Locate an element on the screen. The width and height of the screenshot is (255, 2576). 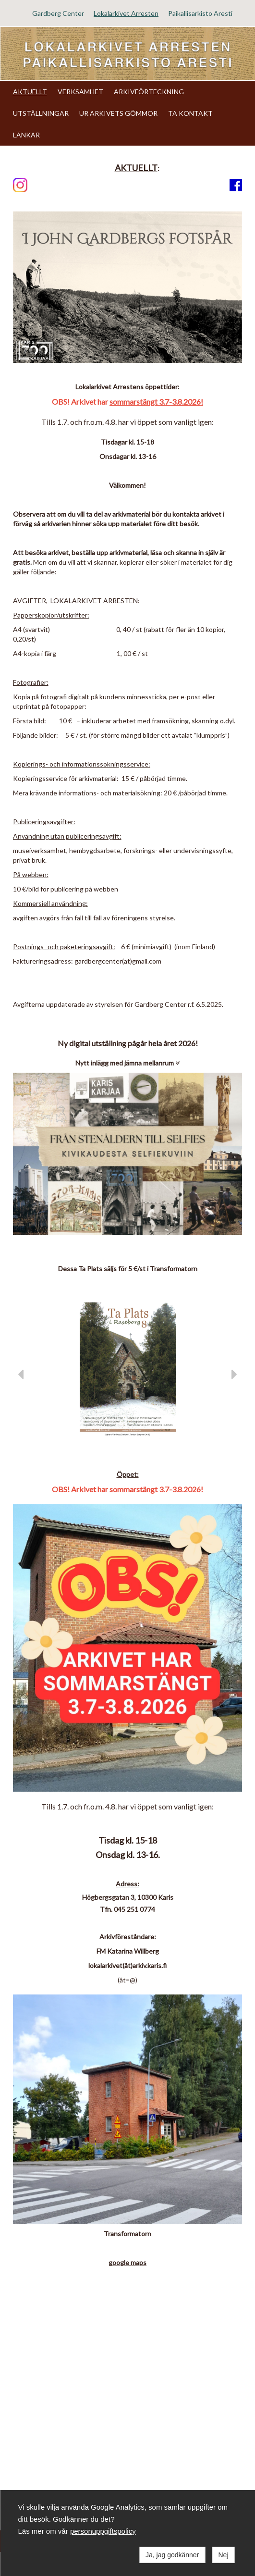
VERKSAMHET is located at coordinates (80, 91).